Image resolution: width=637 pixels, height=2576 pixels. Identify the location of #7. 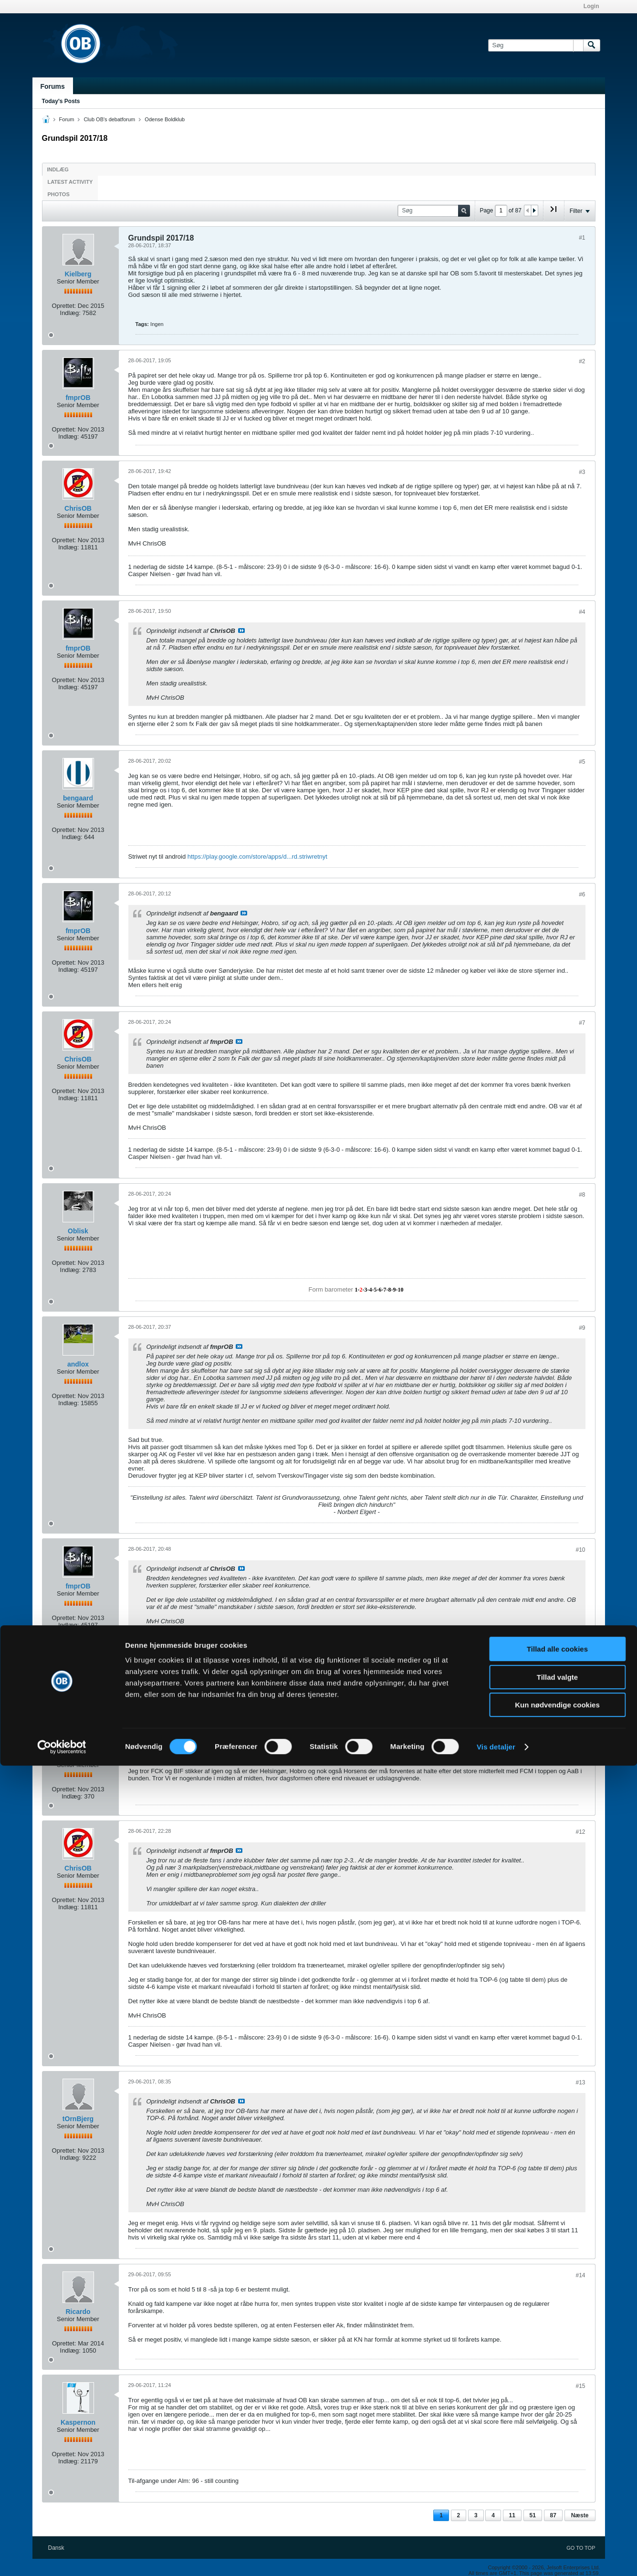
(582, 1023).